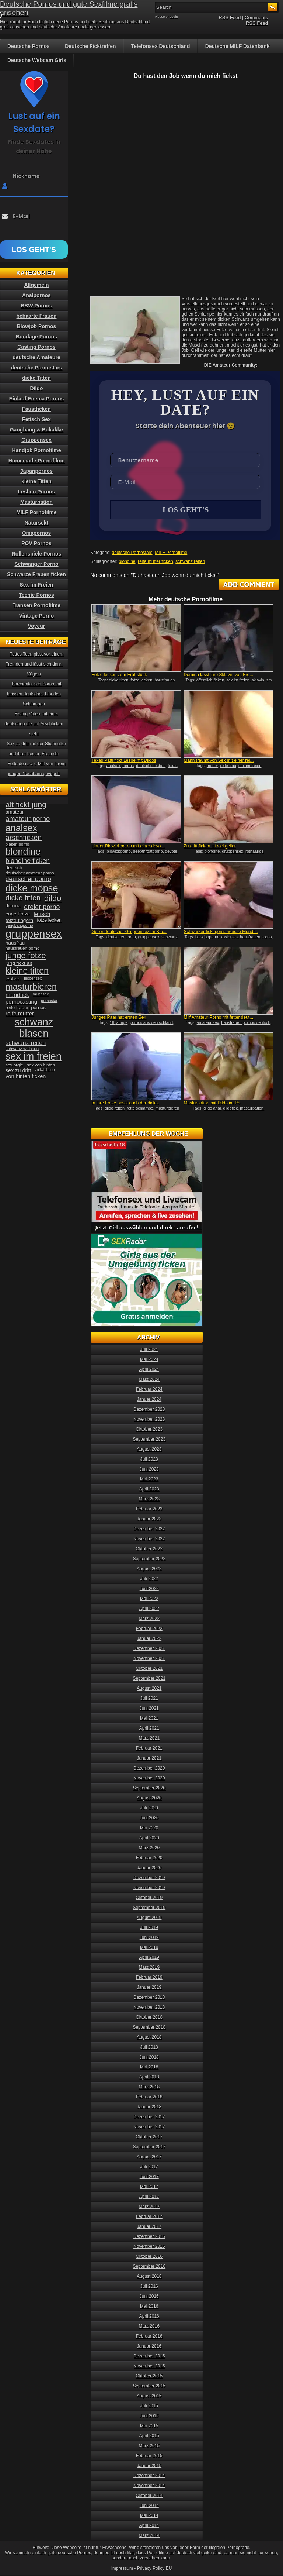 The height and width of the screenshot is (2576, 283). What do you see at coordinates (149, 2237) in the screenshot?
I see `Dezember 2016` at bounding box center [149, 2237].